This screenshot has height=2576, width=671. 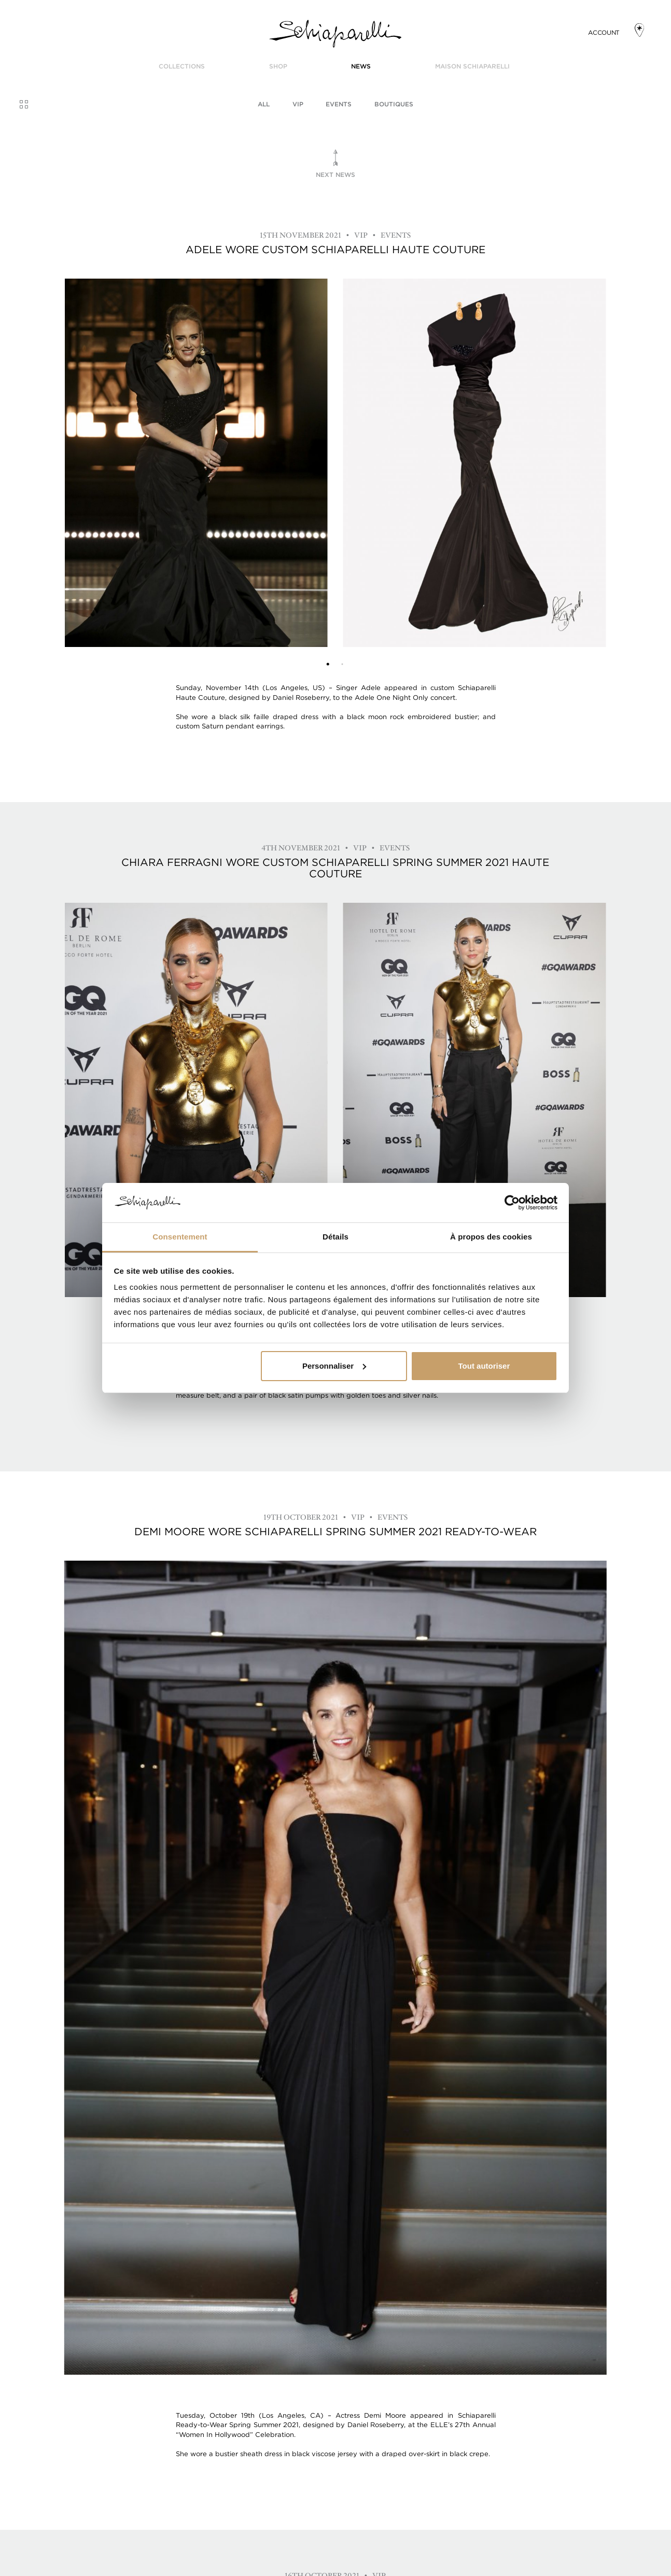 I want to click on News, so click(x=361, y=66).